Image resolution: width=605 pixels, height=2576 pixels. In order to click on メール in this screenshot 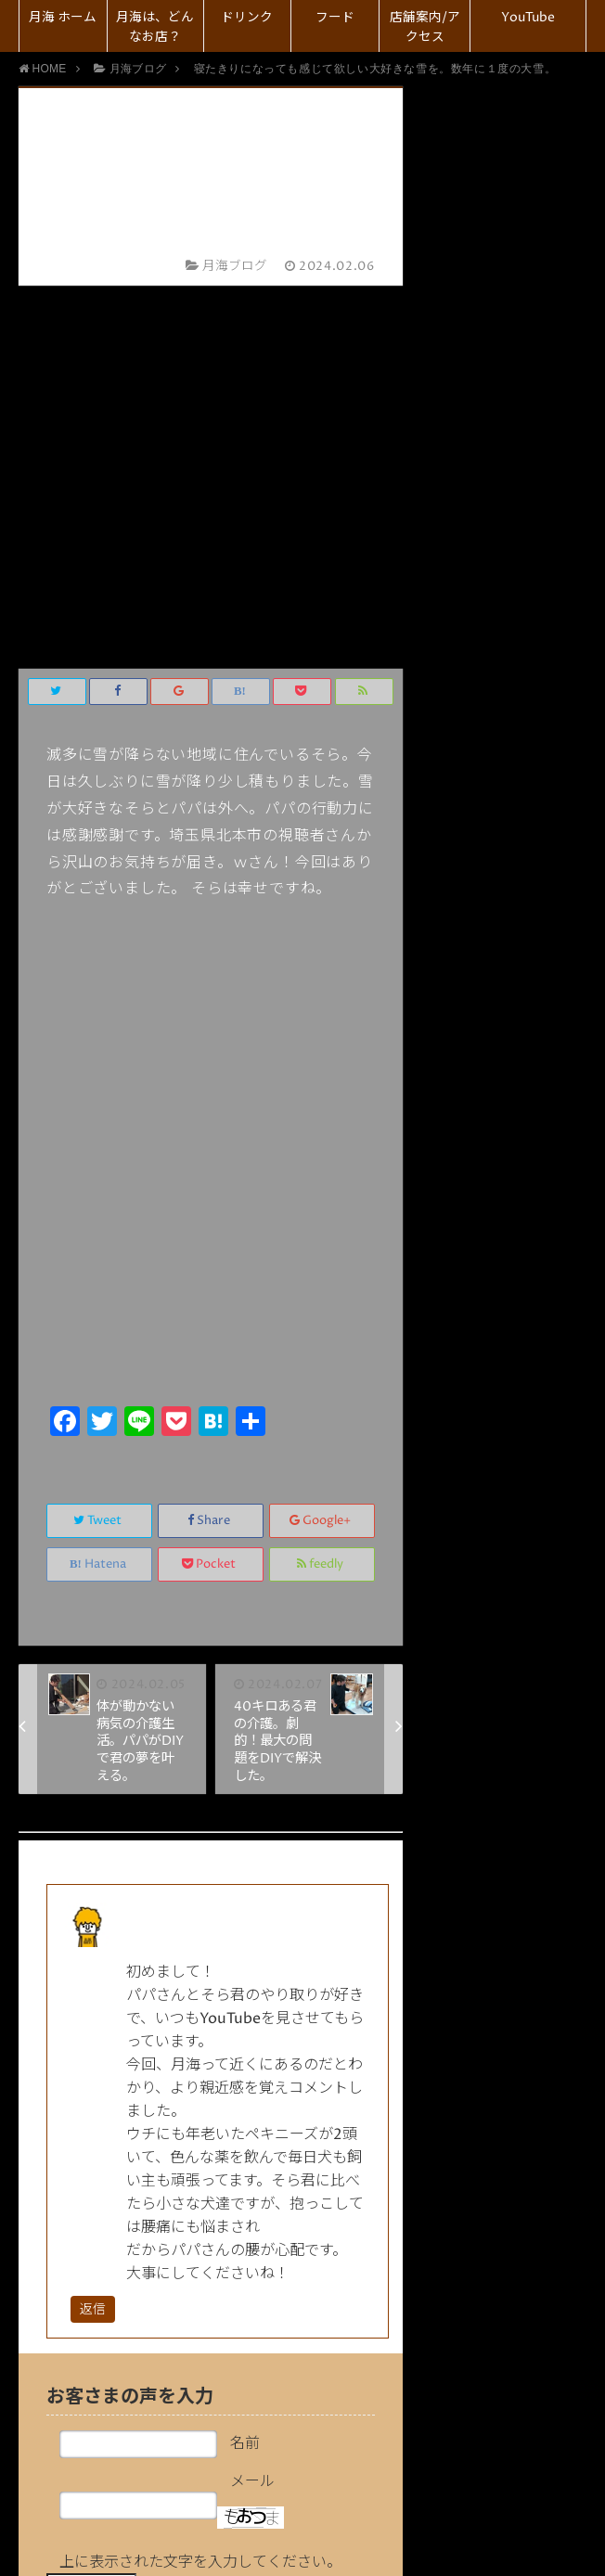, I will do `click(252, 2098)`.